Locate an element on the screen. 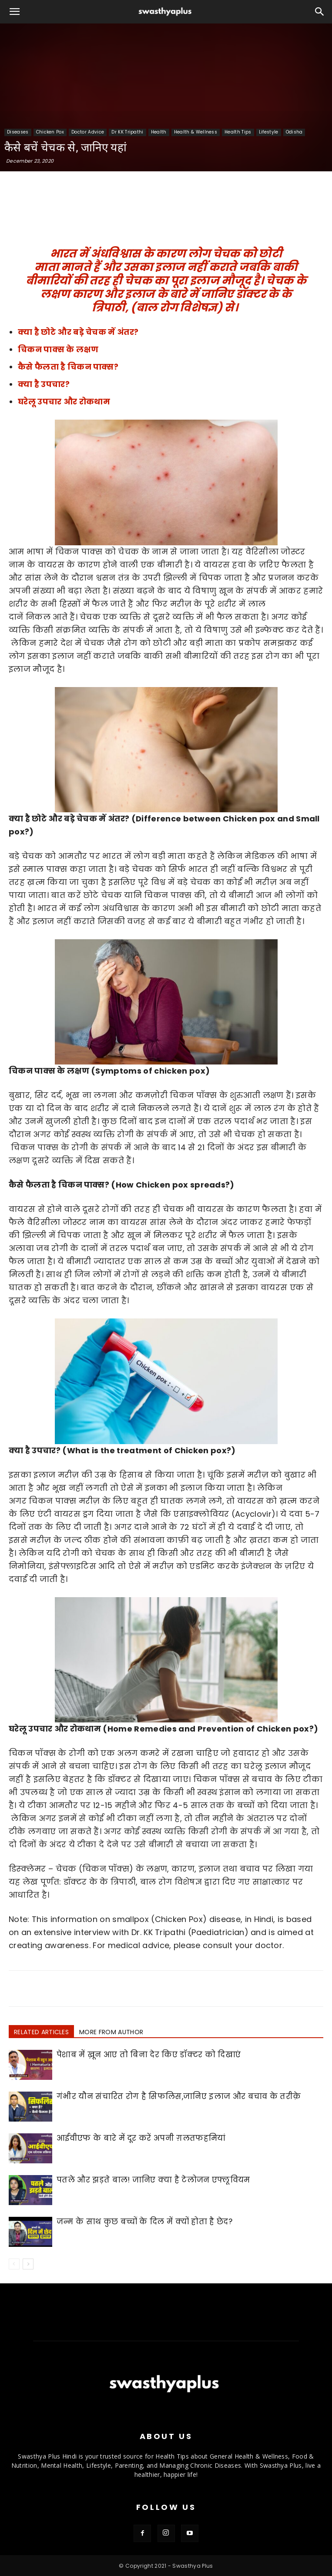 This screenshot has width=332, height=2576. जन्म के साथ कुछ बच्चों के दिल में क्यों होता है छेद? is located at coordinates (144, 2221).